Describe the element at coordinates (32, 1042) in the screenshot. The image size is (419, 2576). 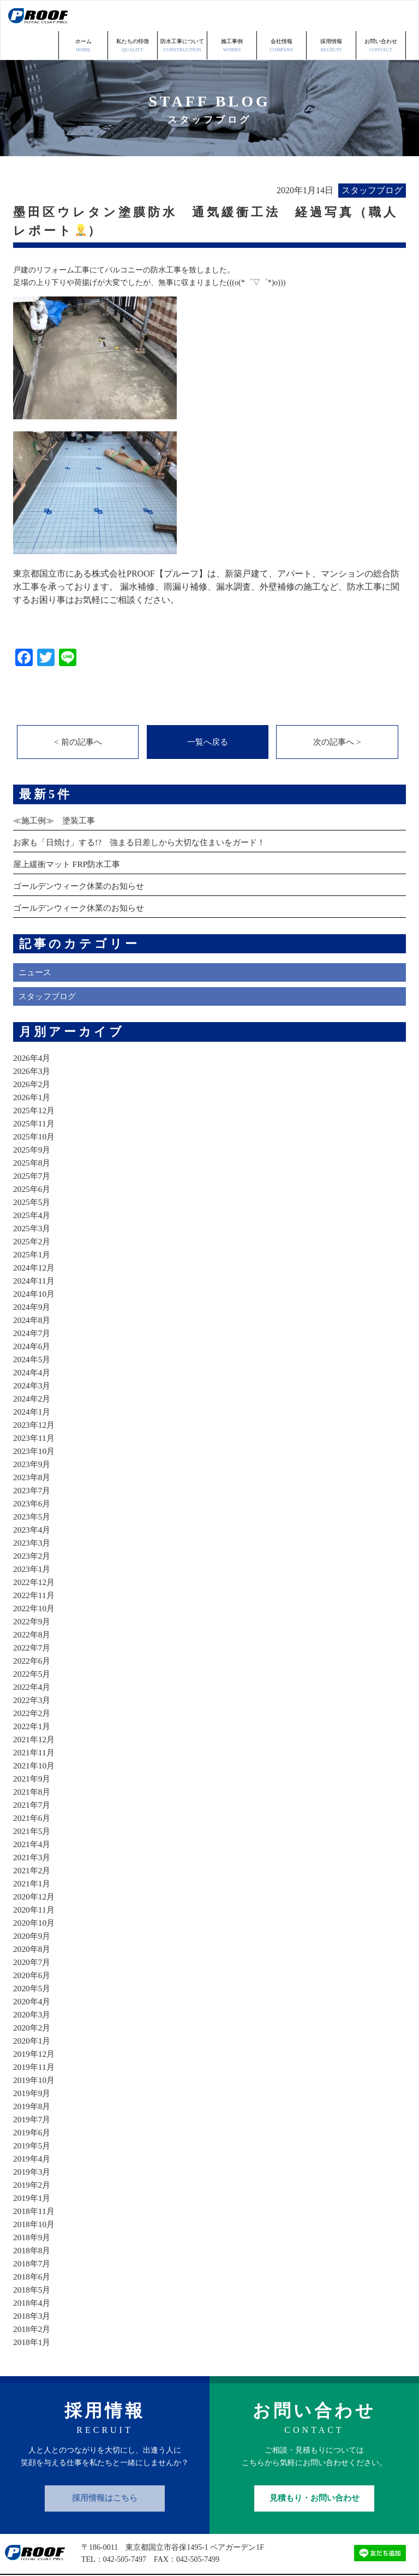
I see `2026年3月` at that location.